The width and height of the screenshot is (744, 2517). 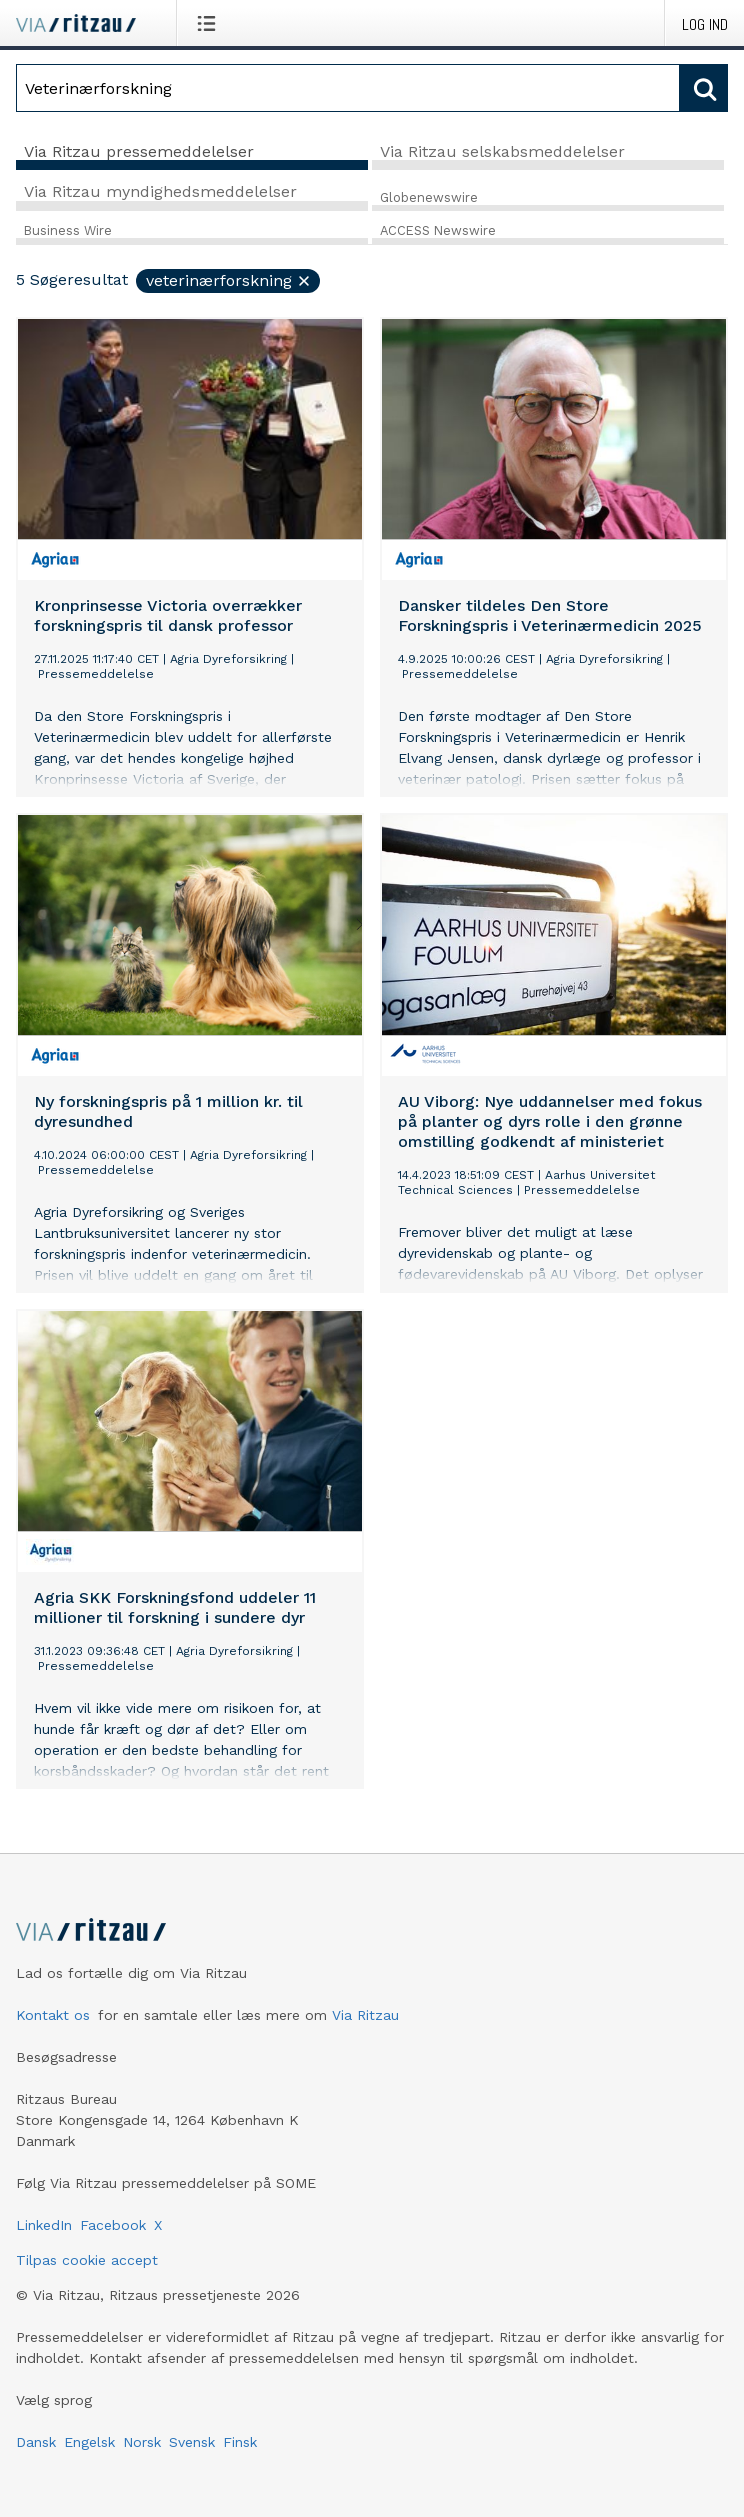 I want to click on Kontakt os, so click(x=53, y=2015).